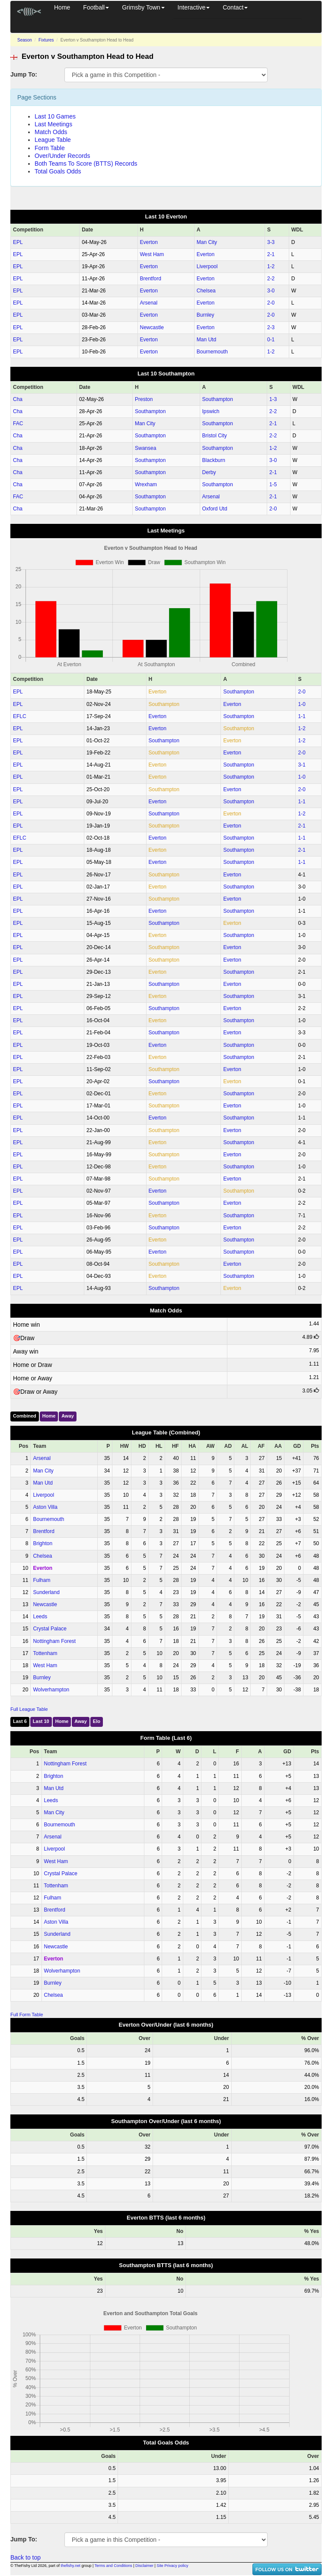 This screenshot has width=332, height=2576. I want to click on Preston, so click(144, 399).